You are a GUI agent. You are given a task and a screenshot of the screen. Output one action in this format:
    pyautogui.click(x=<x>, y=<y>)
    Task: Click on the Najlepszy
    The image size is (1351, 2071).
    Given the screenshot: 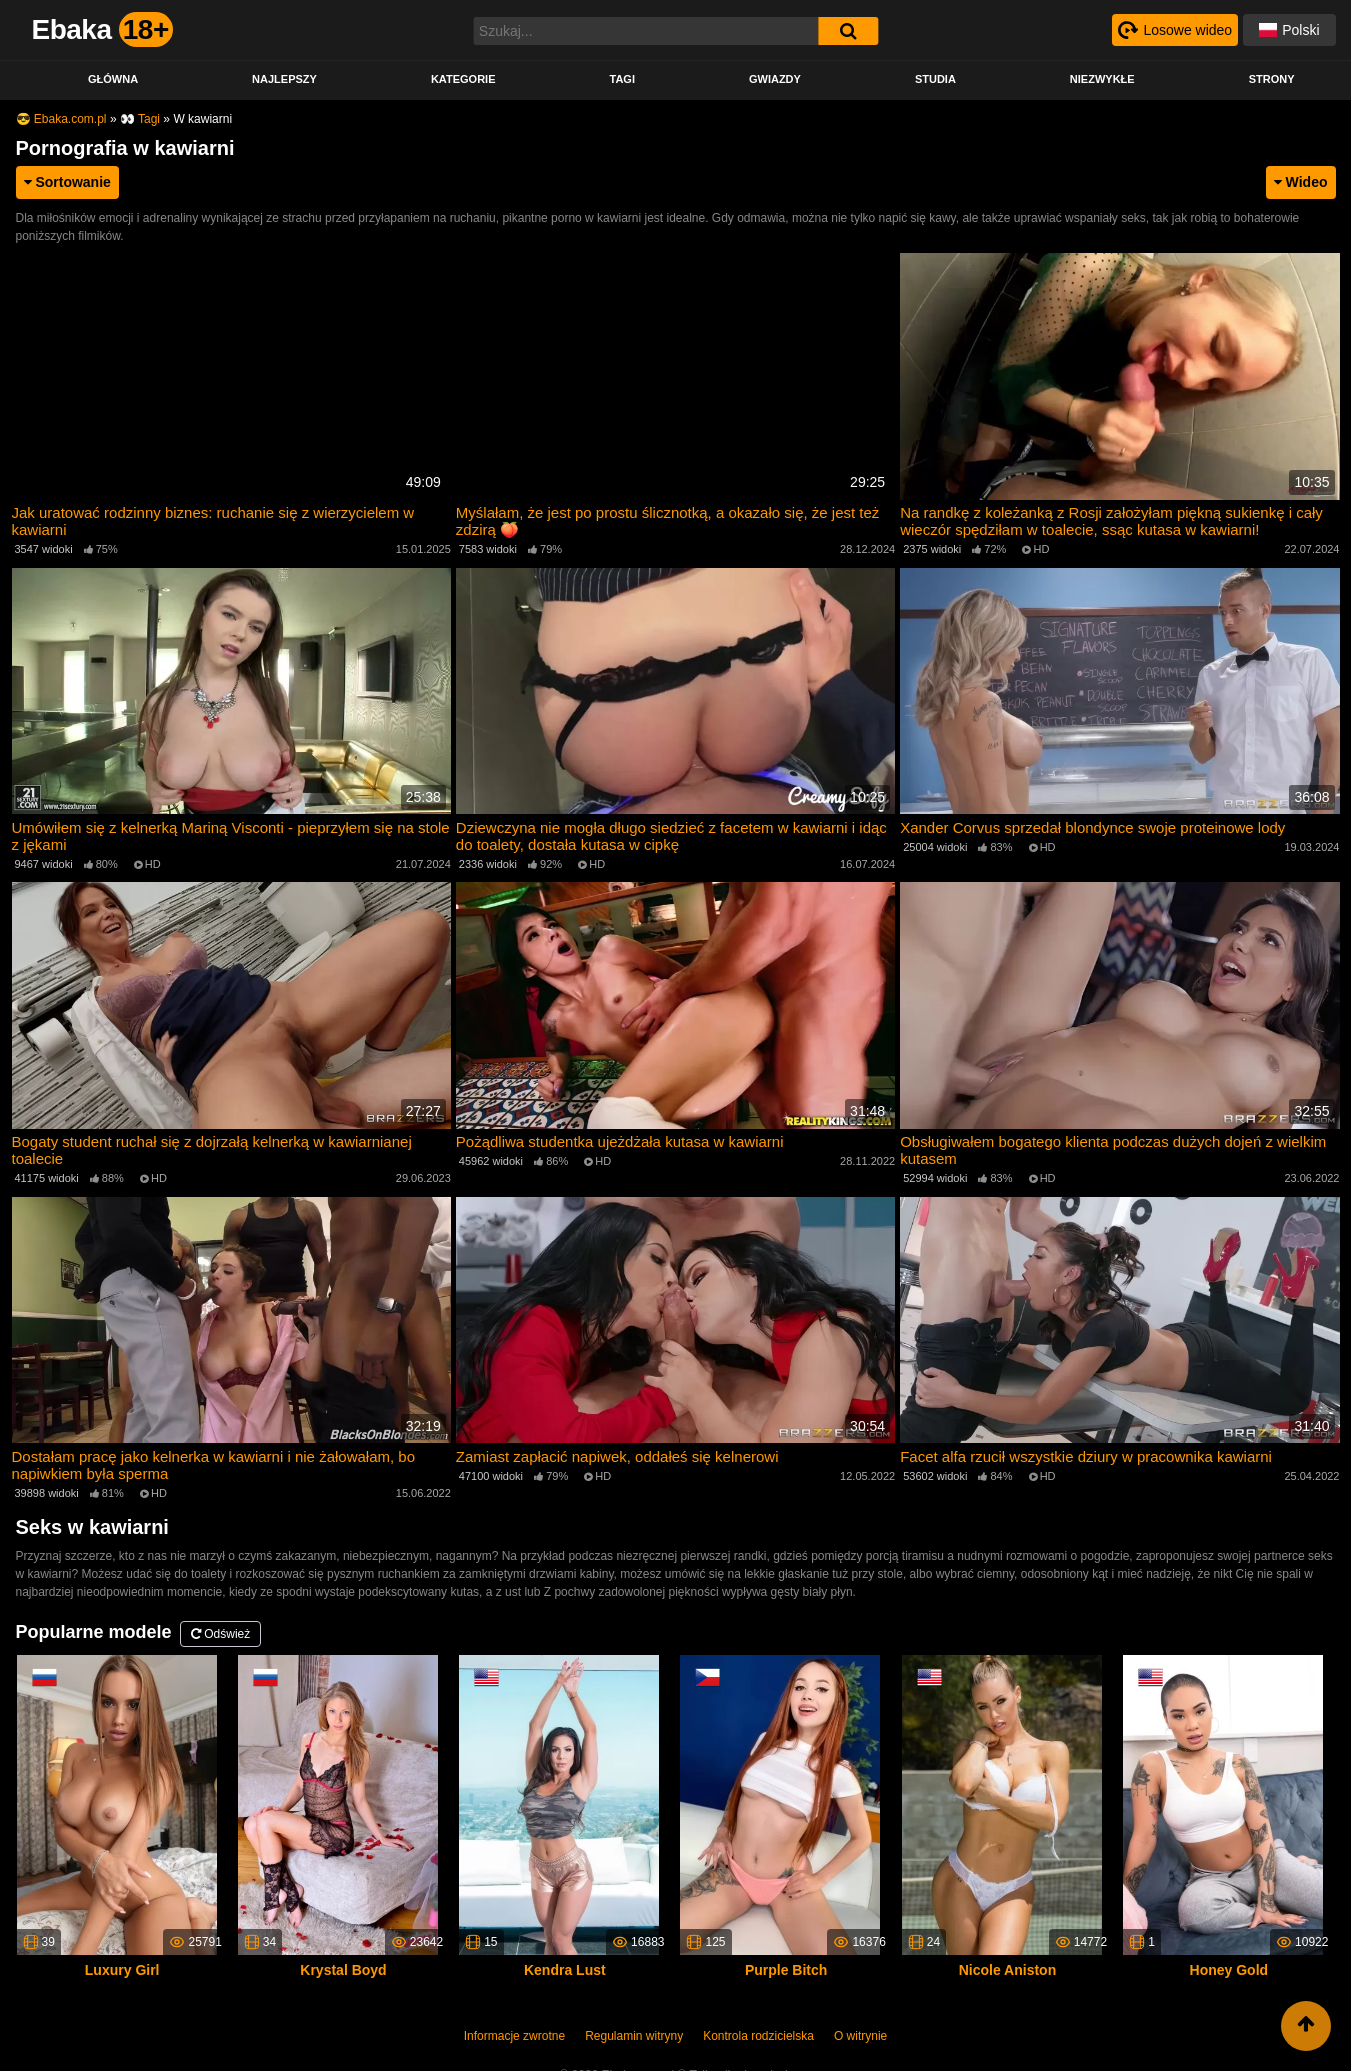 What is the action you would take?
    pyautogui.click(x=284, y=79)
    